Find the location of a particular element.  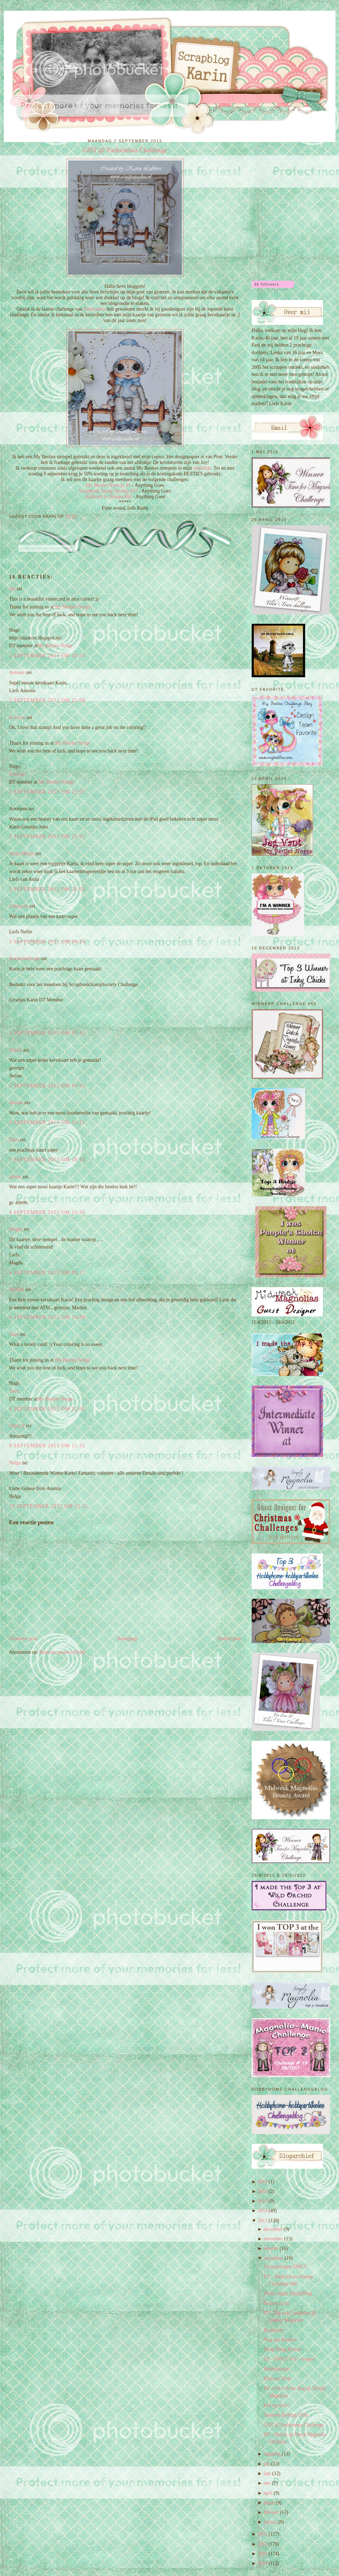

Dol op rose!! is located at coordinates (277, 2405).